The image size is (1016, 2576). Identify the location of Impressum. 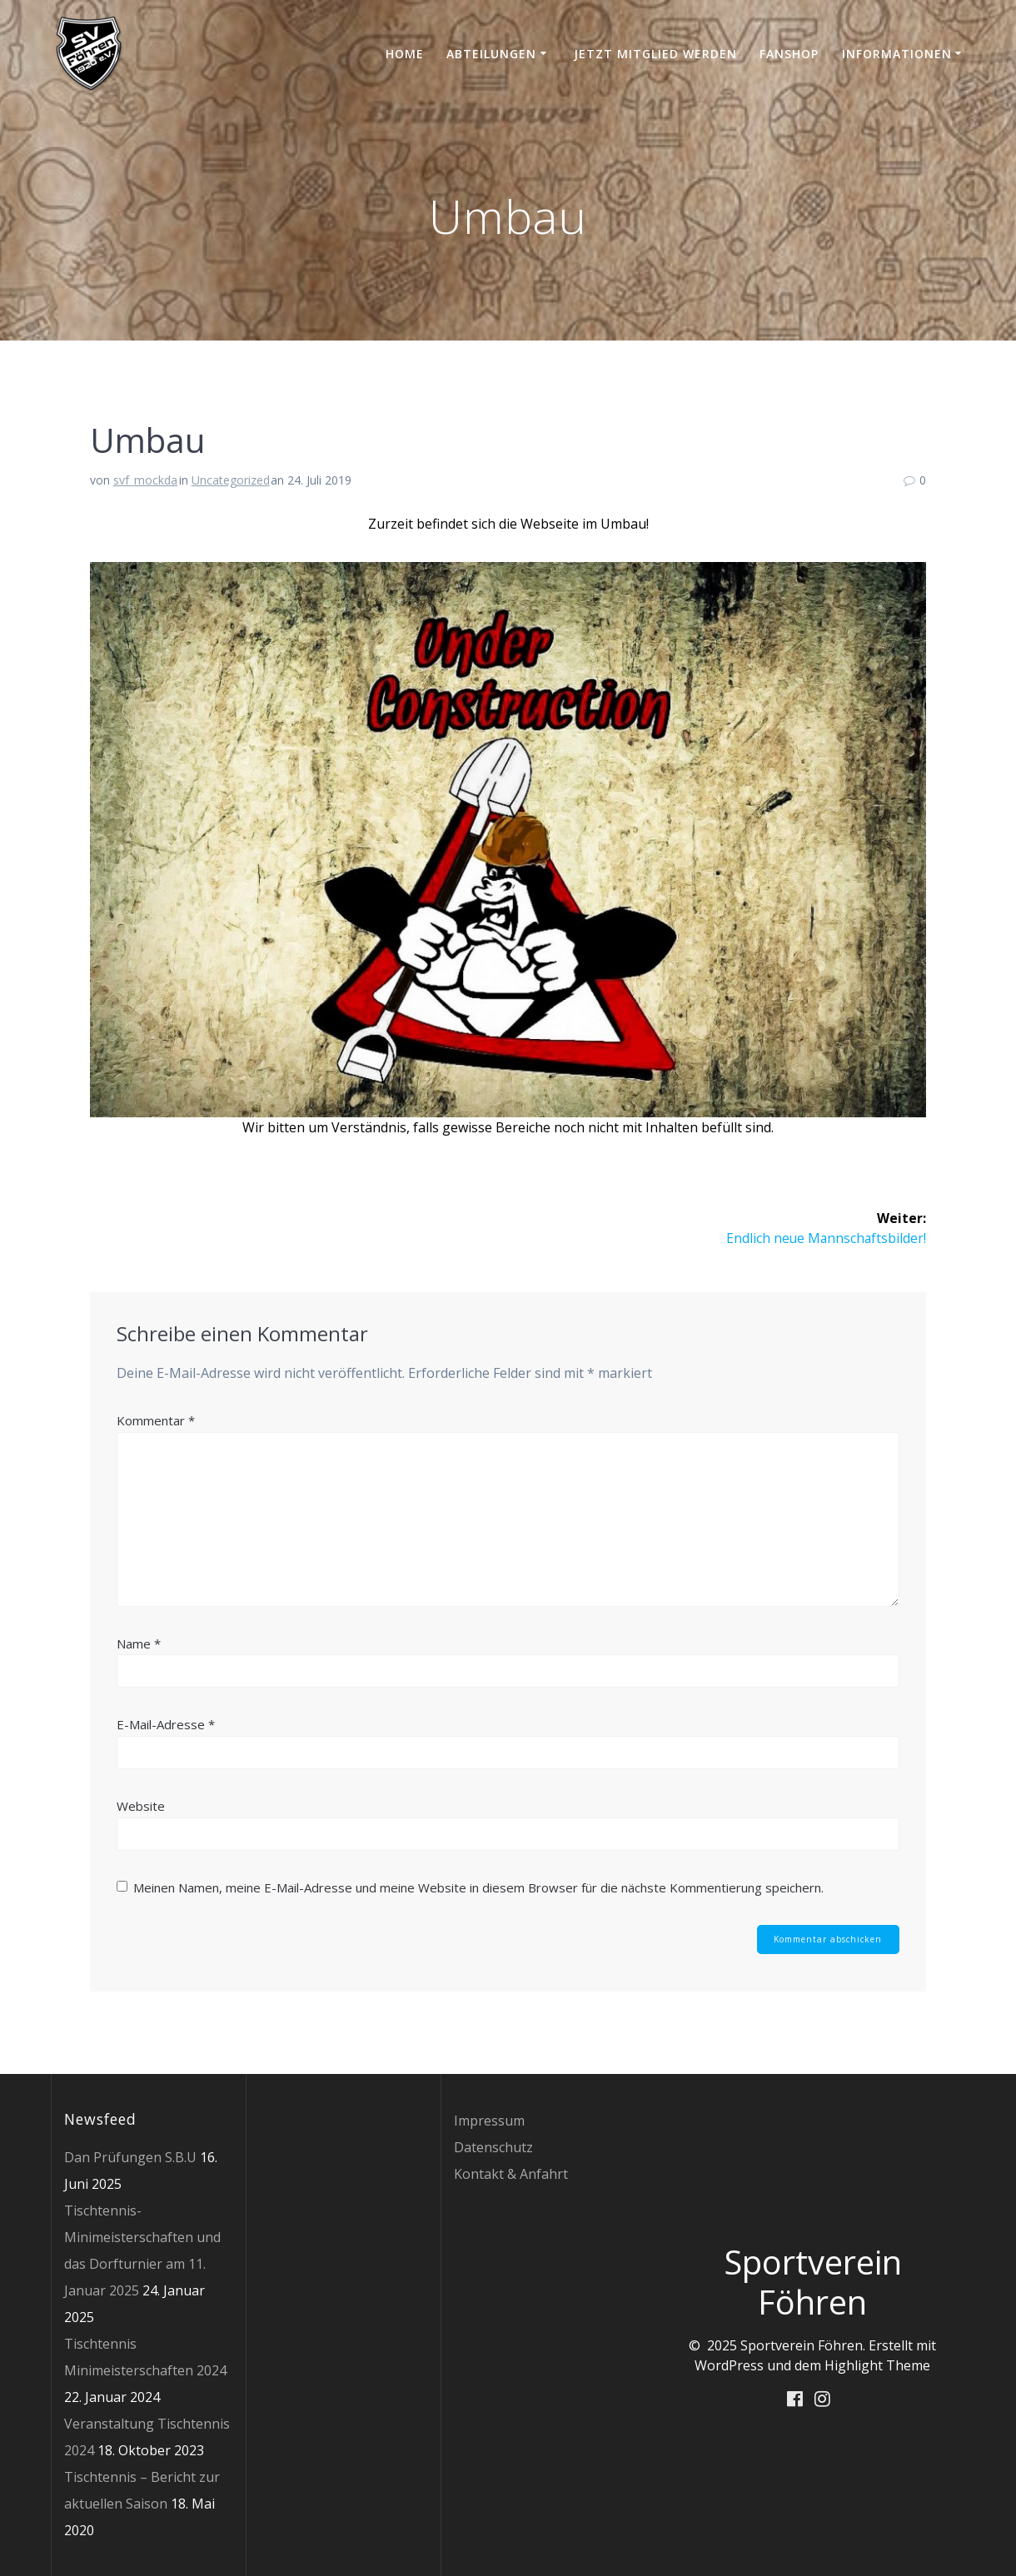
(489, 2120).